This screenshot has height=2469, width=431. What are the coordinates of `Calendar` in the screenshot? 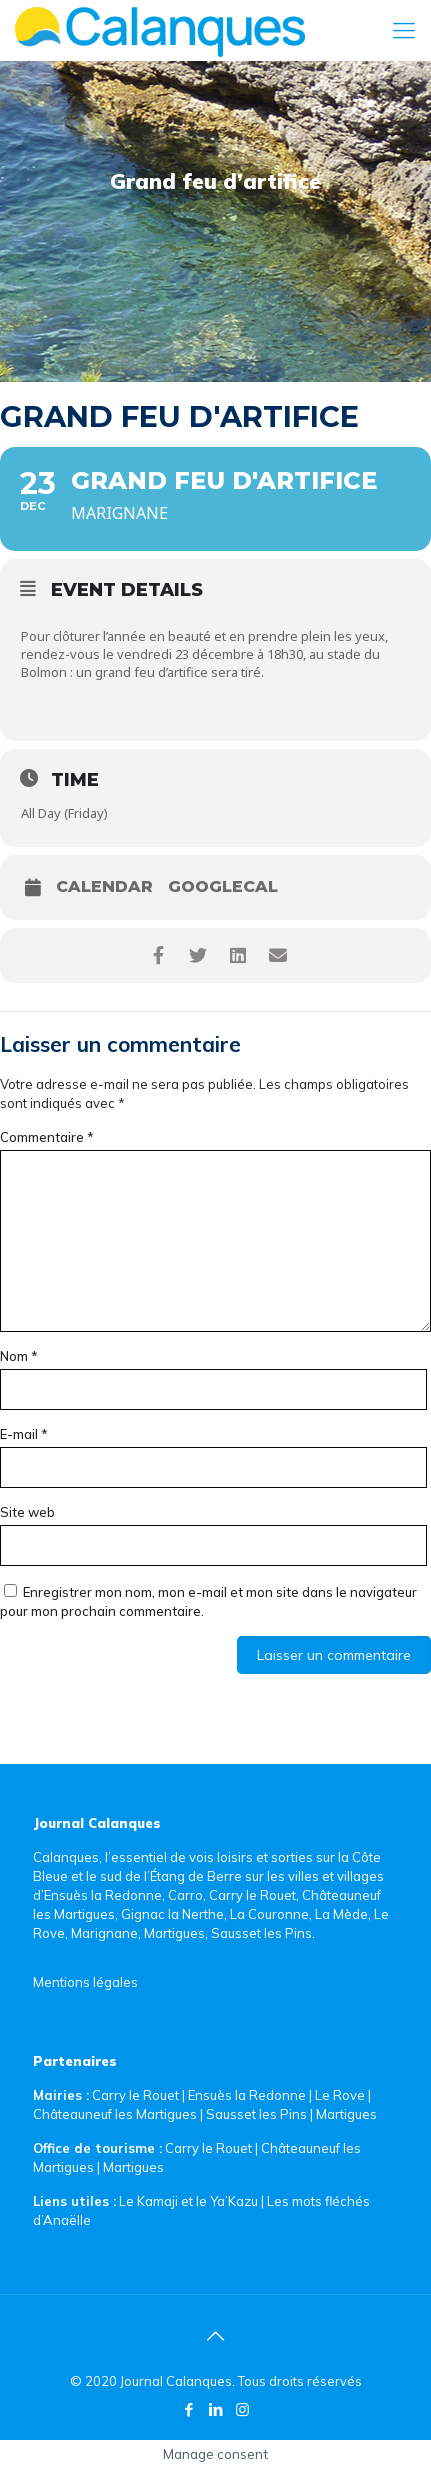 It's located at (104, 887).